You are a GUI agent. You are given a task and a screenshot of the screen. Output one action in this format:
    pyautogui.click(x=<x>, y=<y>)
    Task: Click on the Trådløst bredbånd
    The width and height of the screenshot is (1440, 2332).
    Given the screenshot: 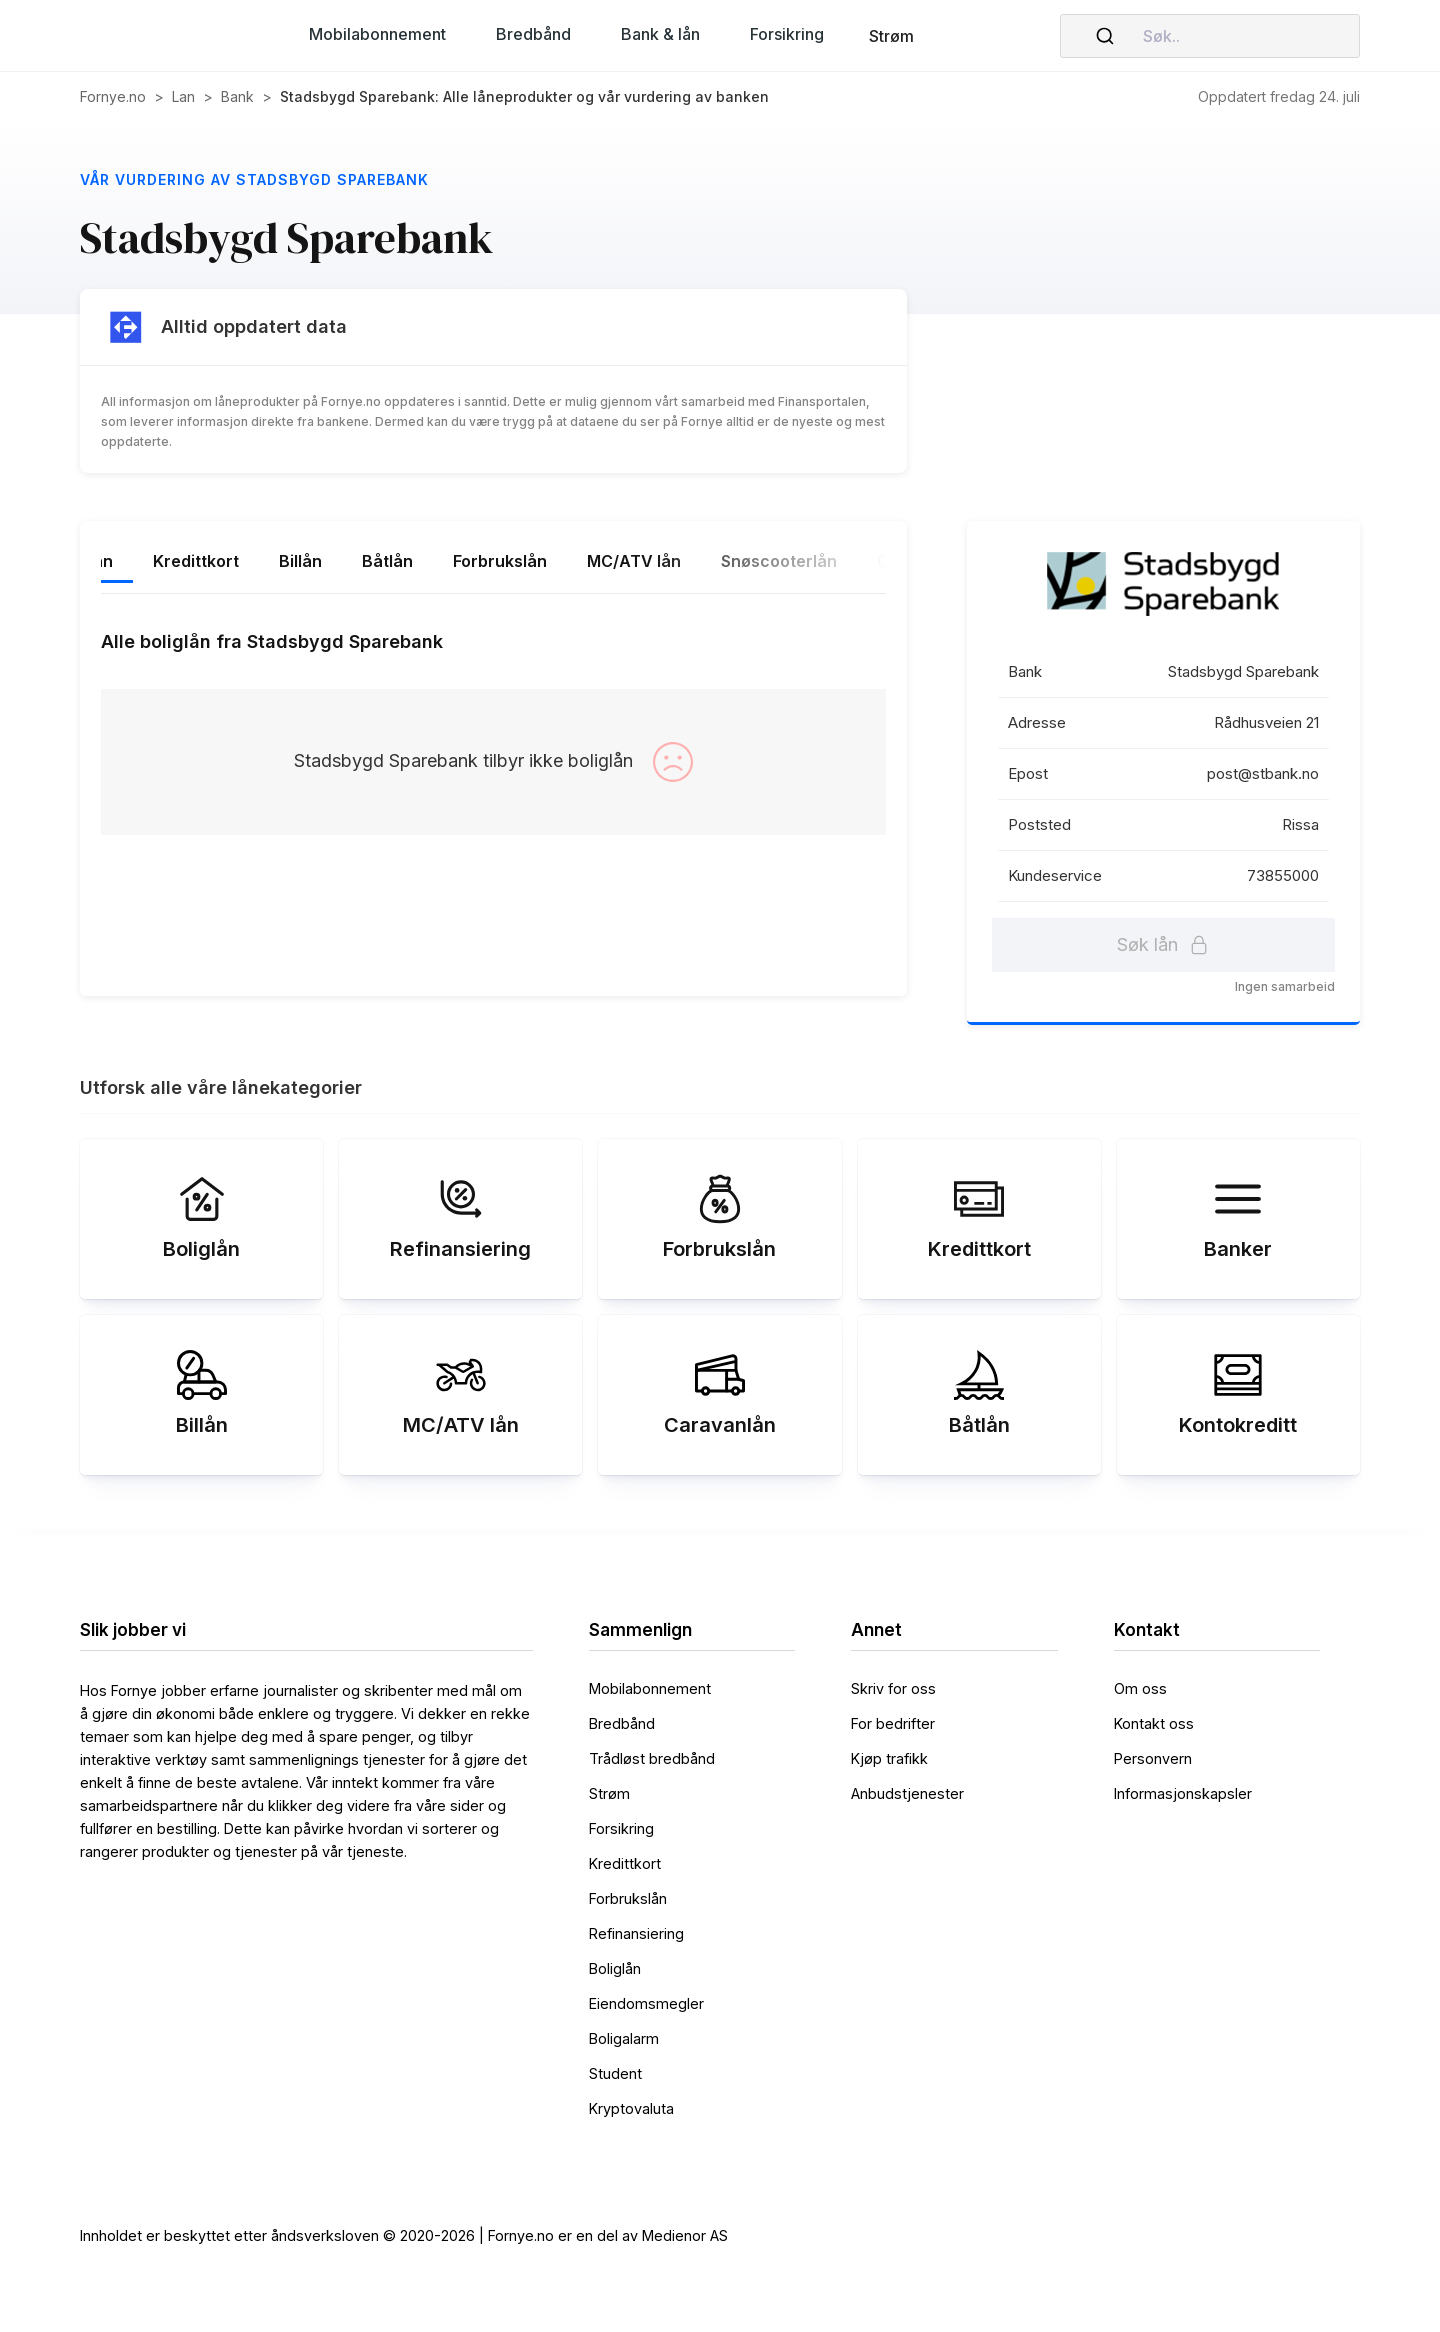 What is the action you would take?
    pyautogui.click(x=652, y=1758)
    